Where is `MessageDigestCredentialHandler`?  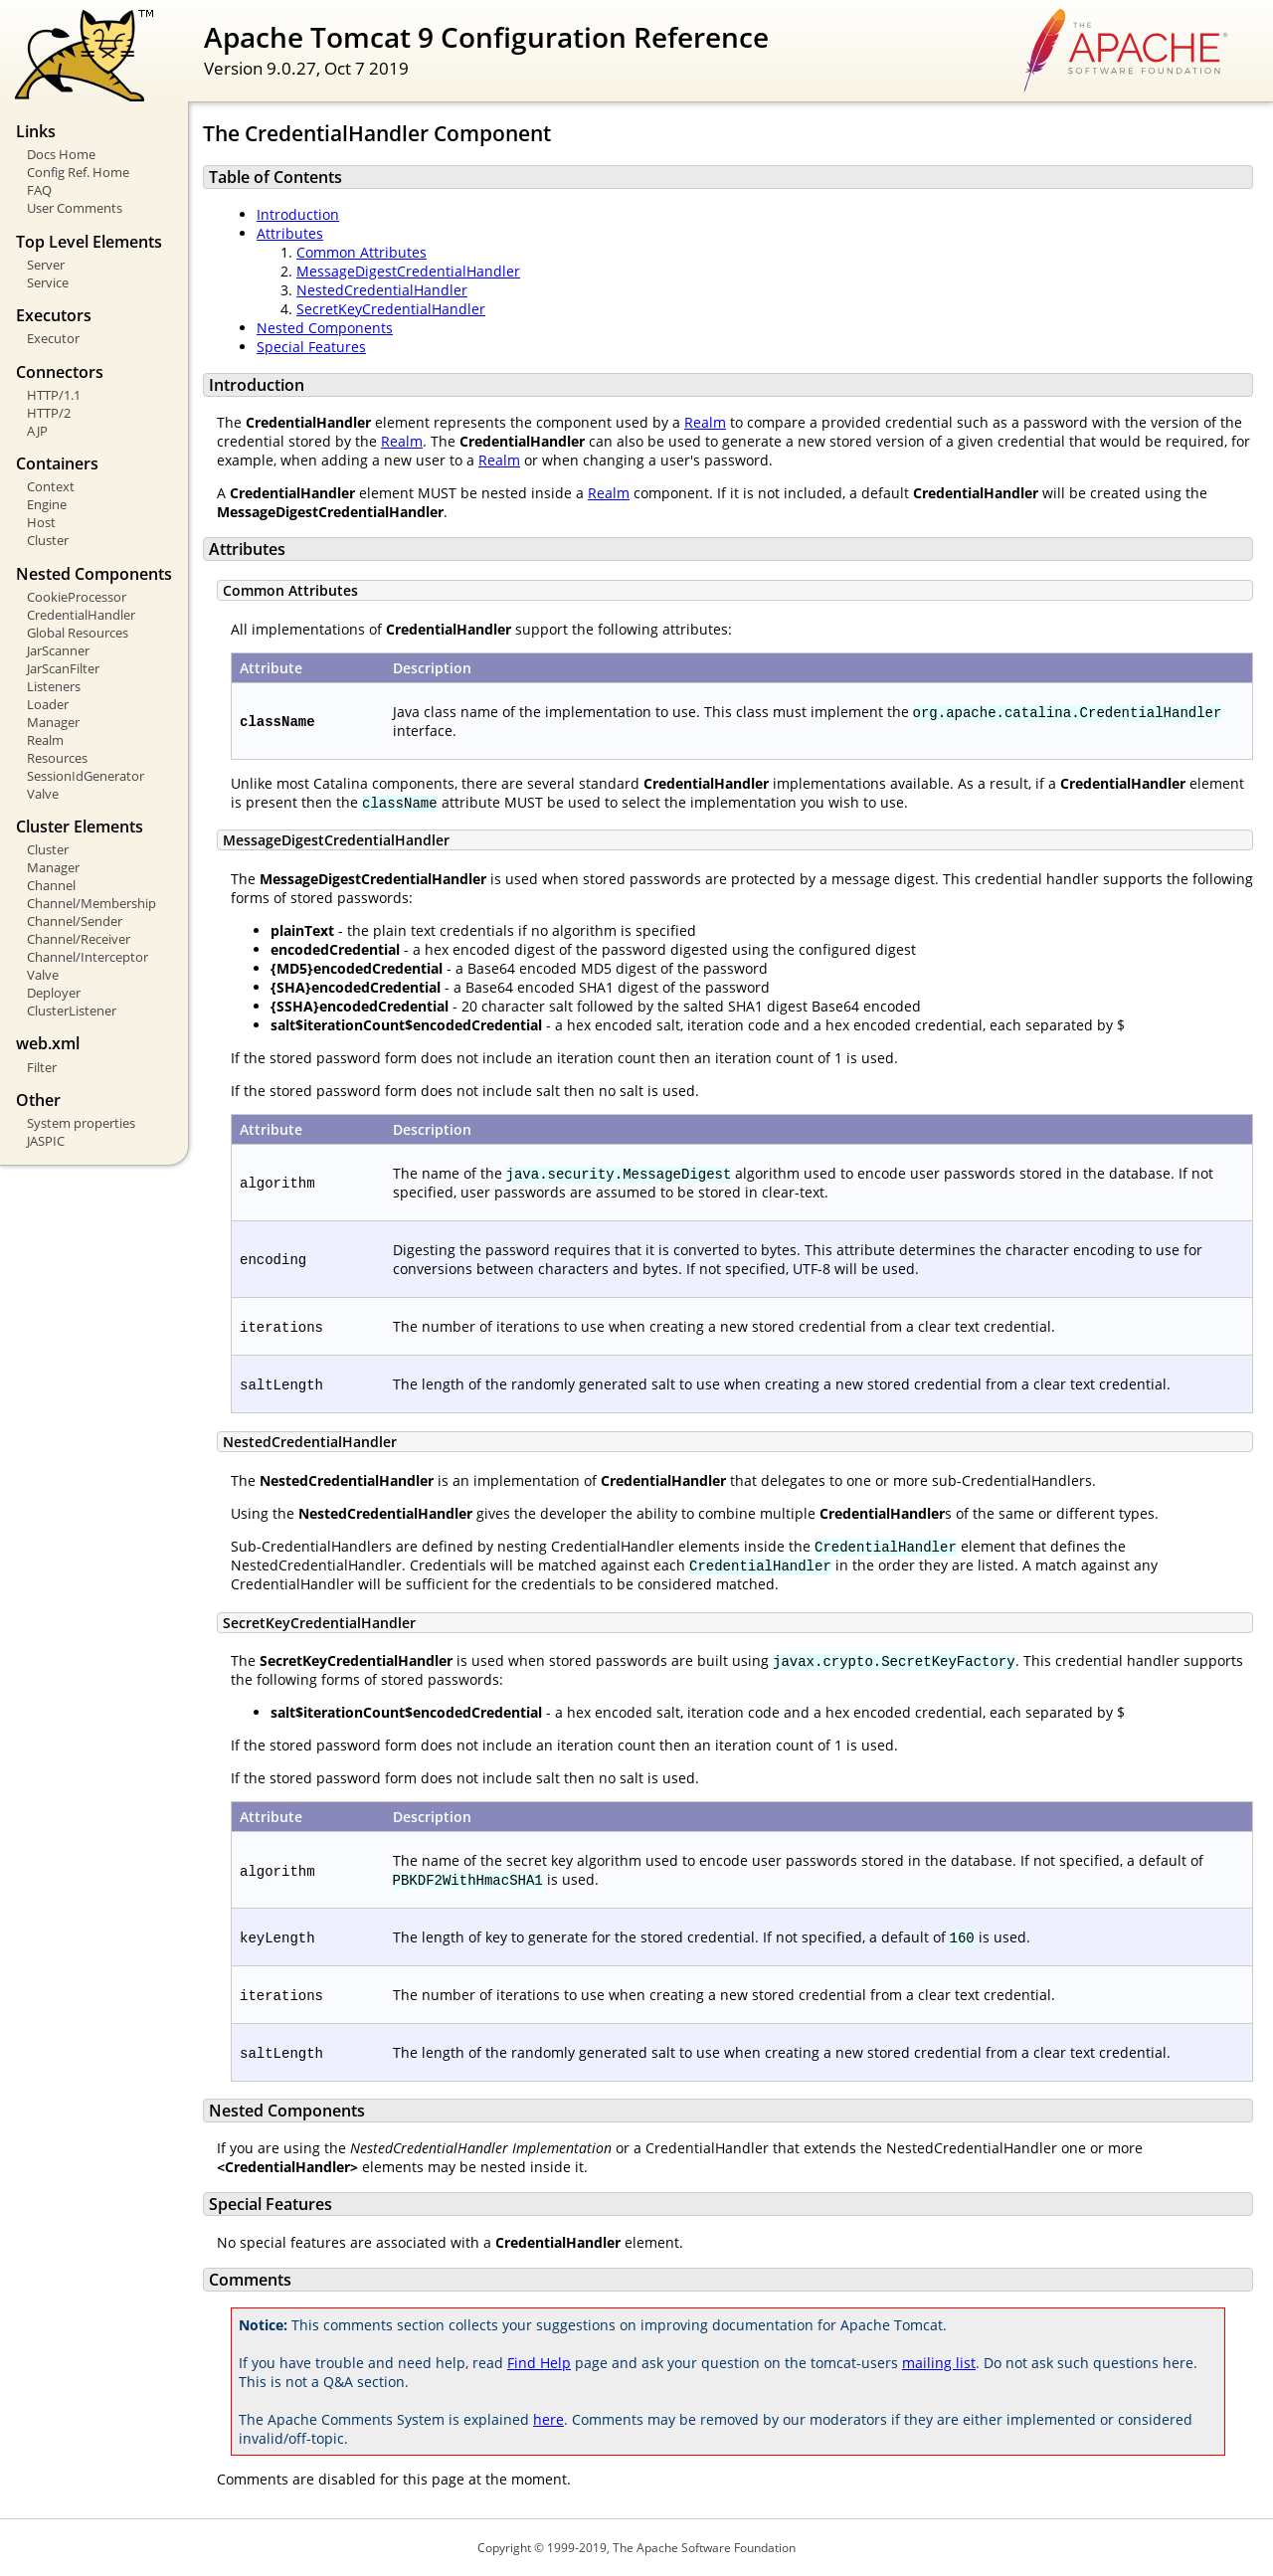 MessageDigestCredentialHandler is located at coordinates (408, 271).